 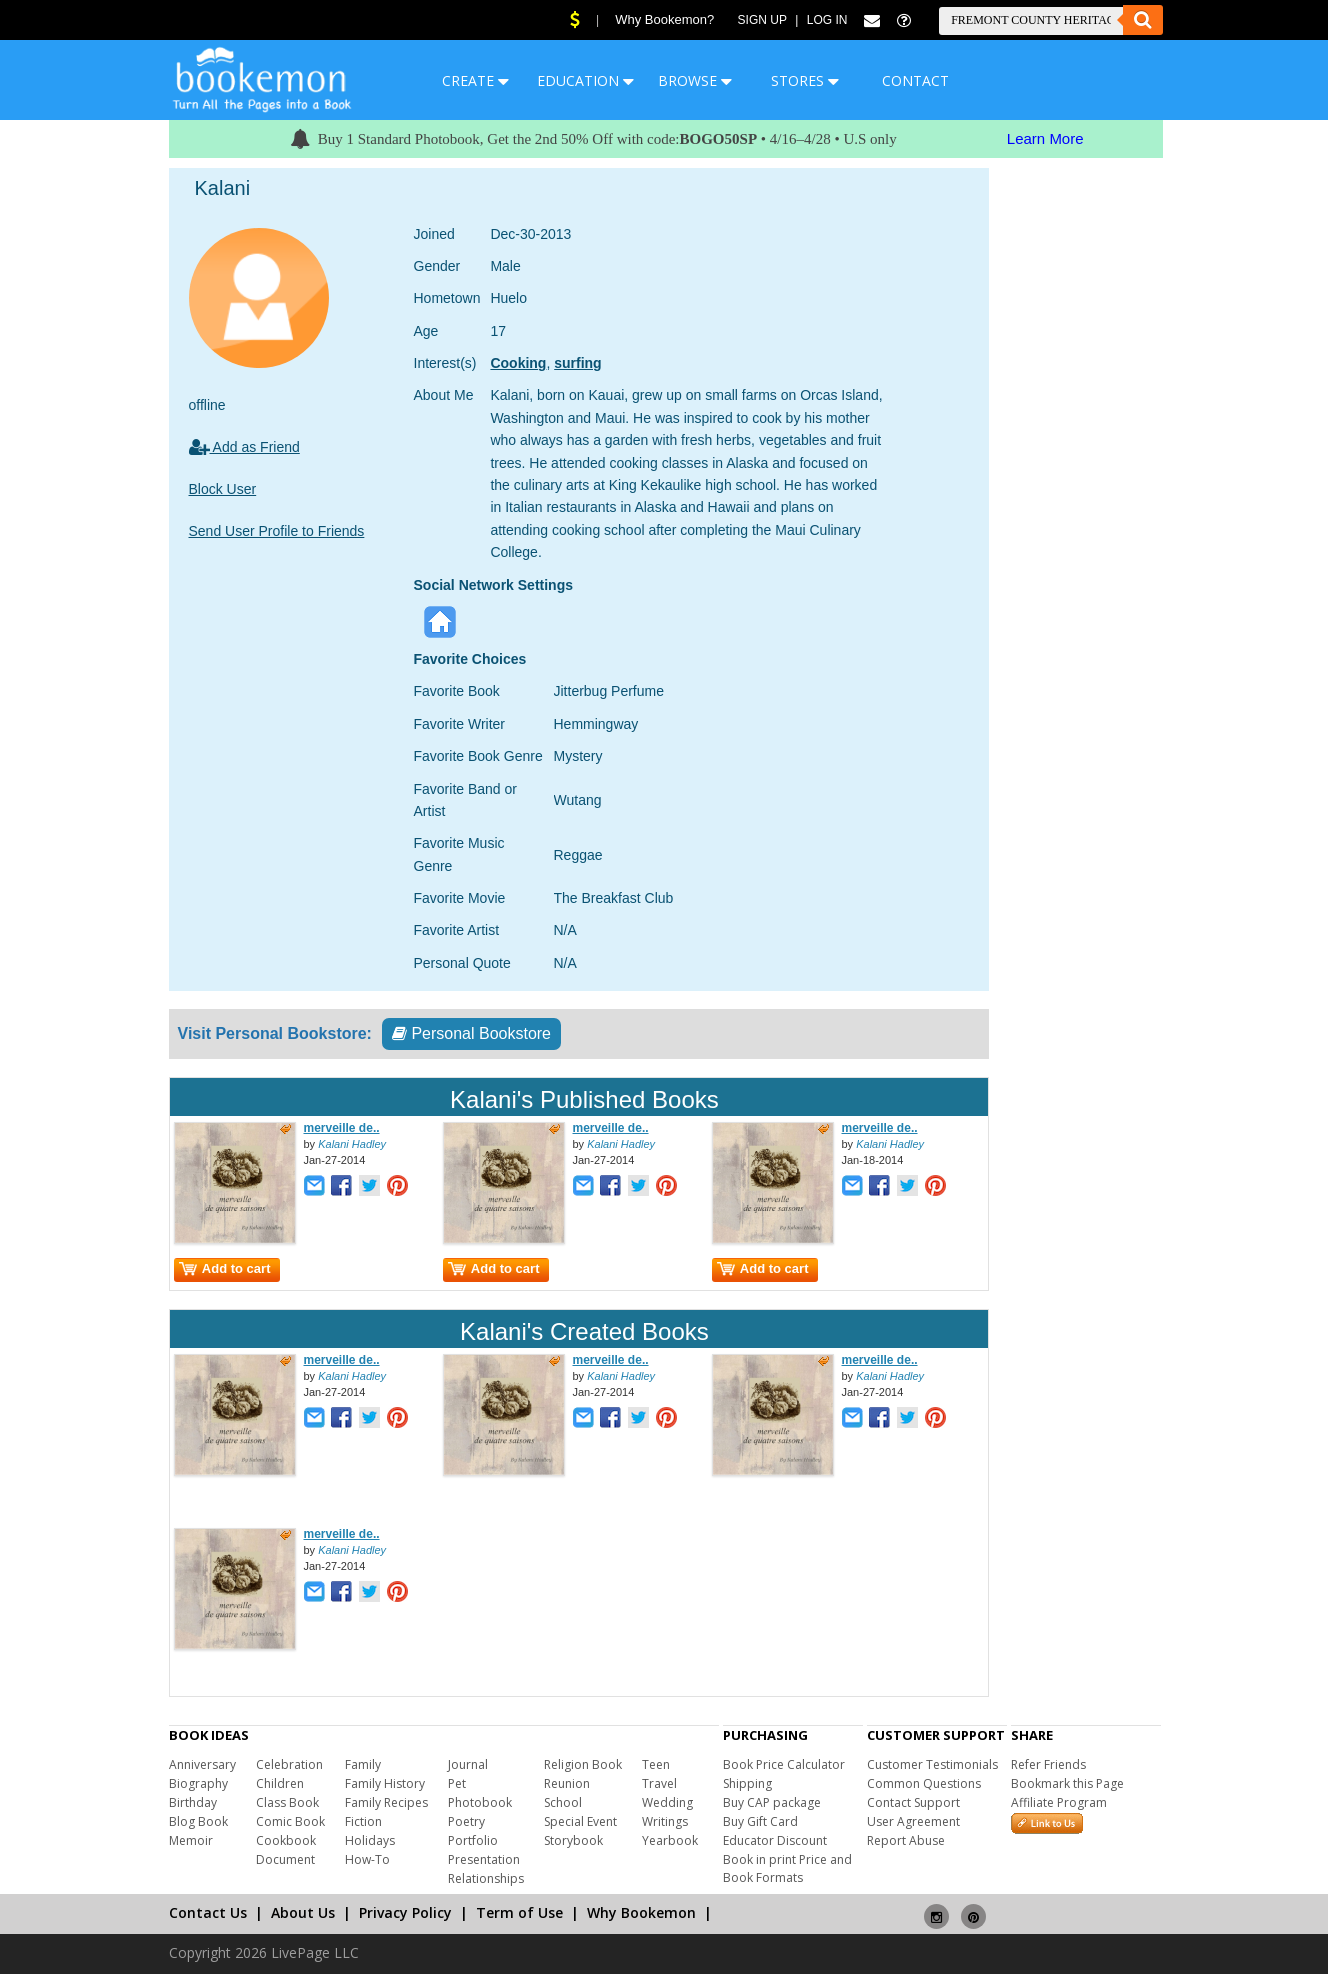 What do you see at coordinates (286, 1840) in the screenshot?
I see `Cookbook` at bounding box center [286, 1840].